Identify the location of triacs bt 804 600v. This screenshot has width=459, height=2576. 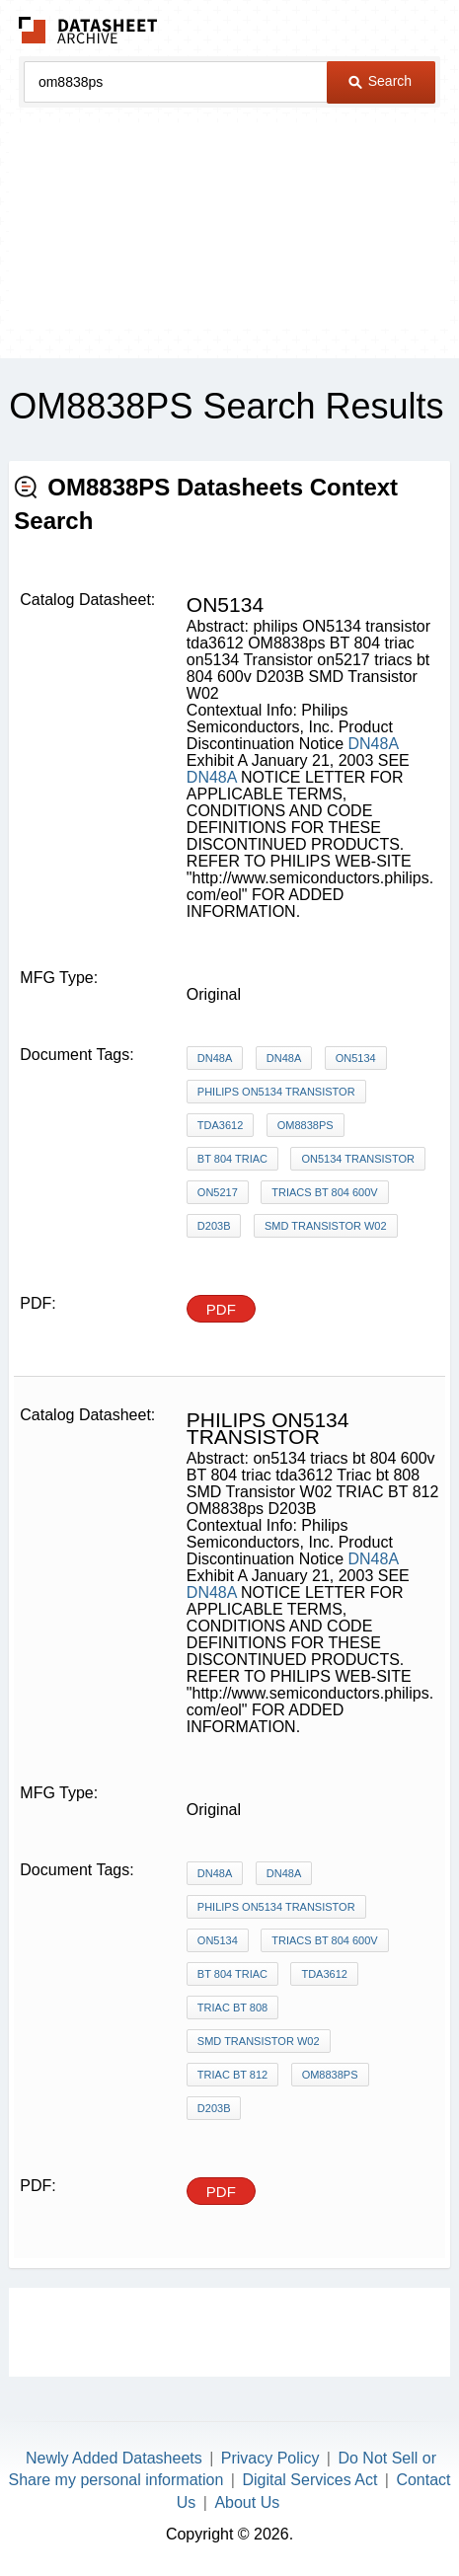
(324, 1192).